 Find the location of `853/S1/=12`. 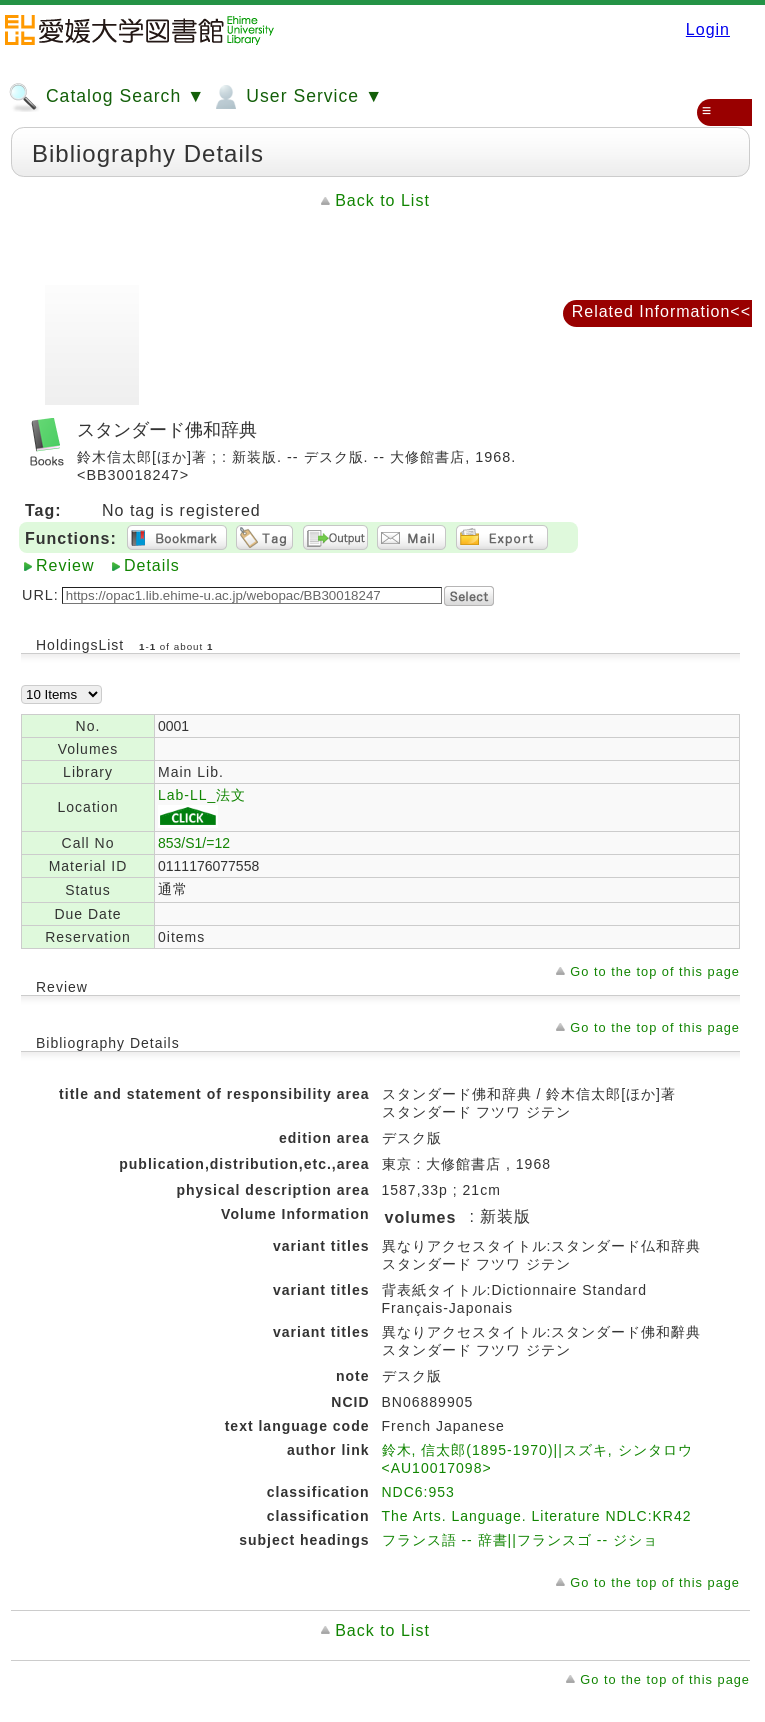

853/S1/=12 is located at coordinates (194, 843).